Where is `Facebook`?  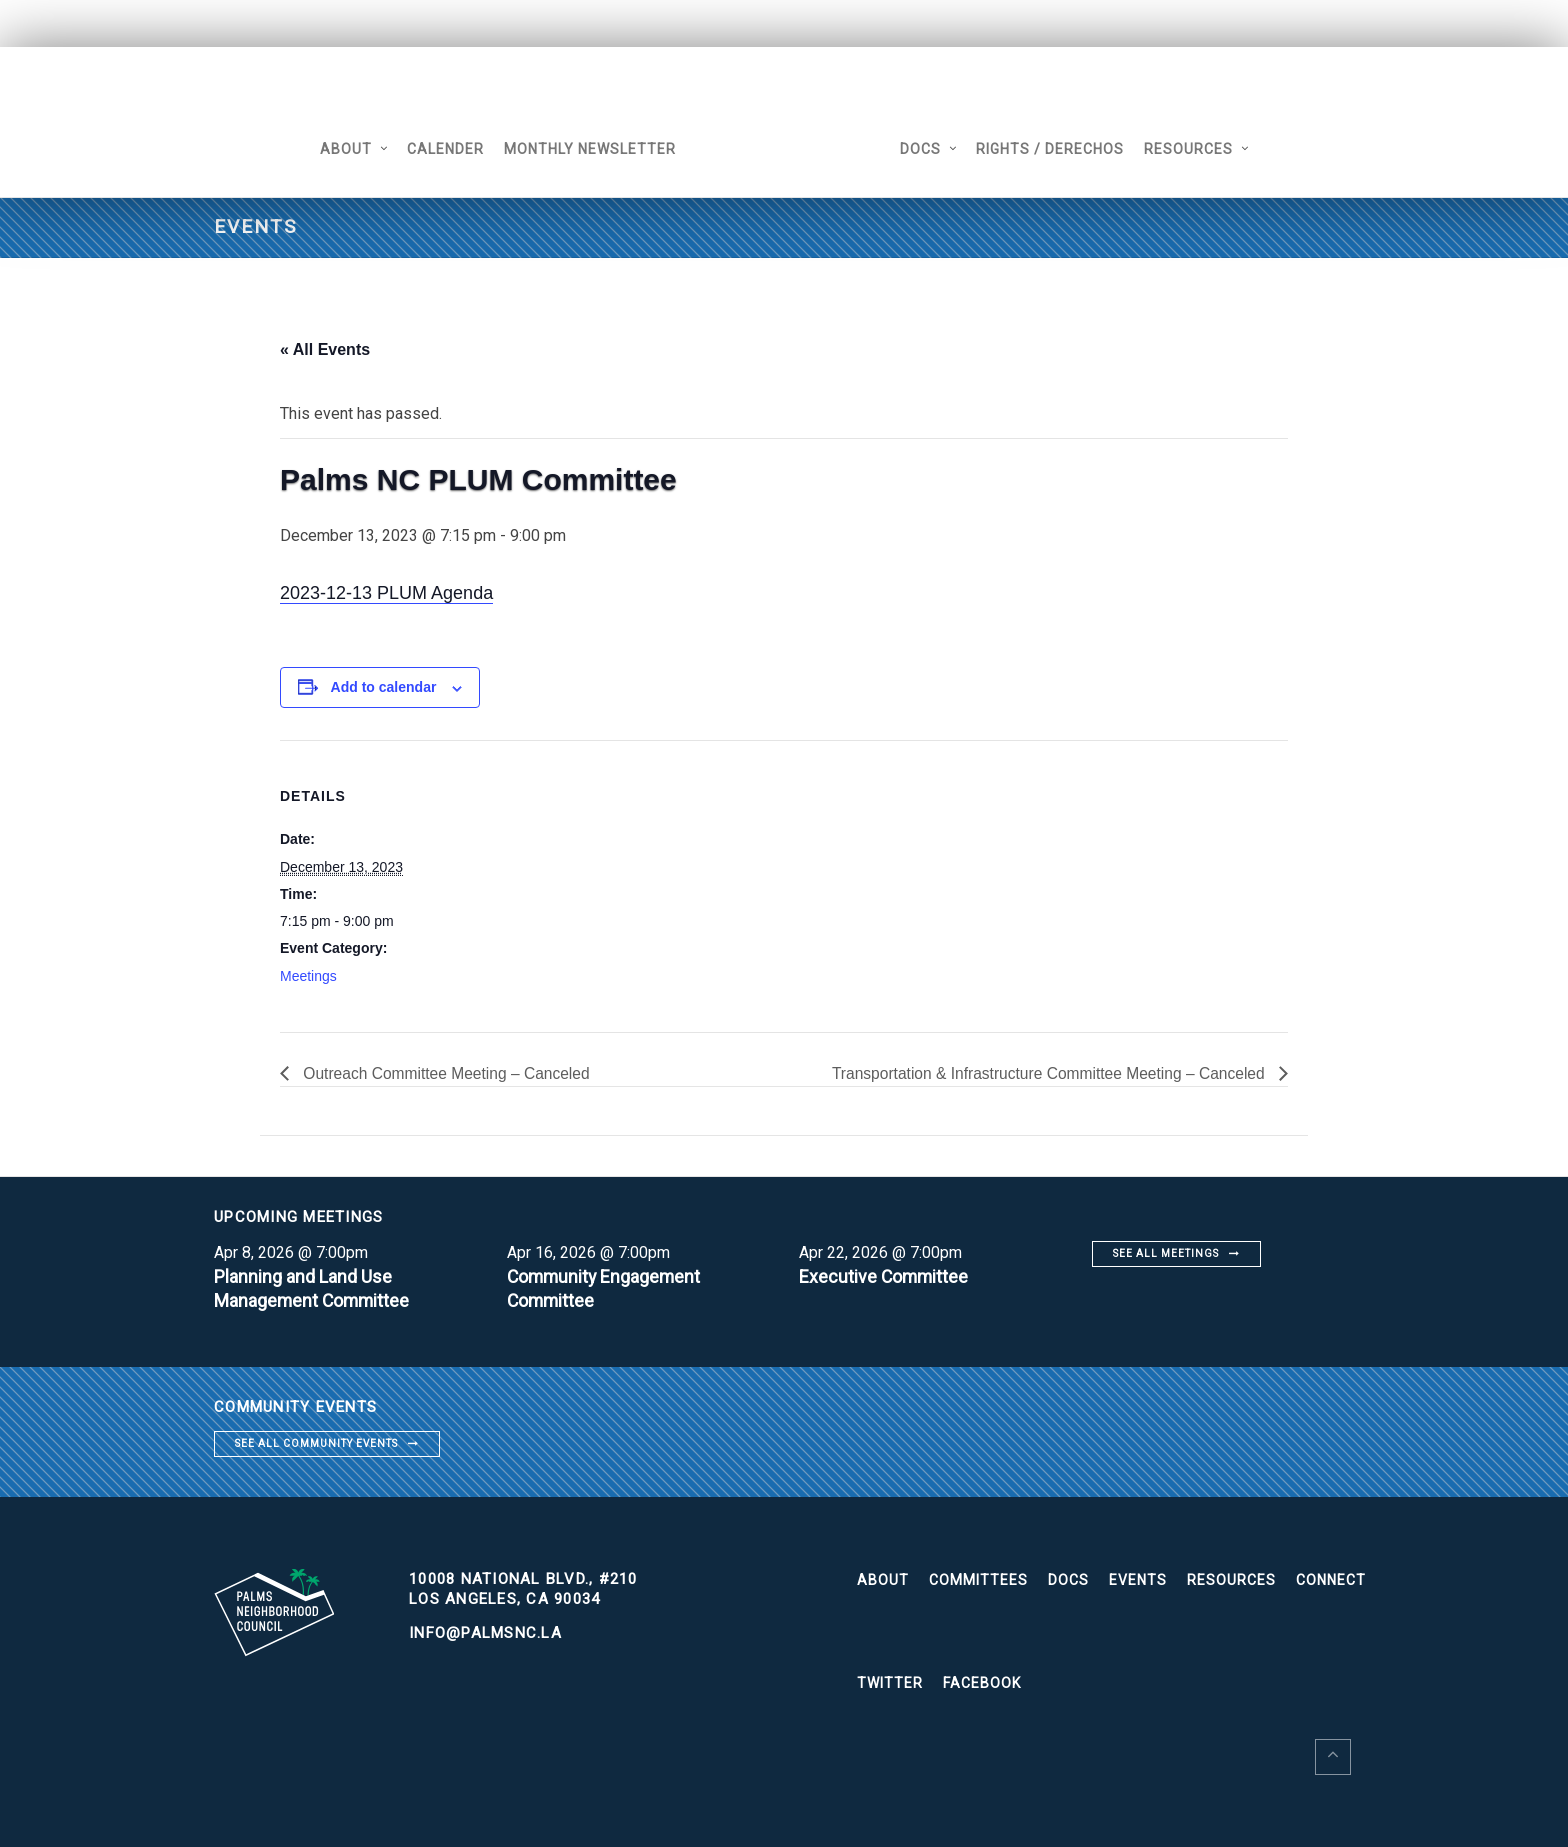
Facebook is located at coordinates (982, 1684).